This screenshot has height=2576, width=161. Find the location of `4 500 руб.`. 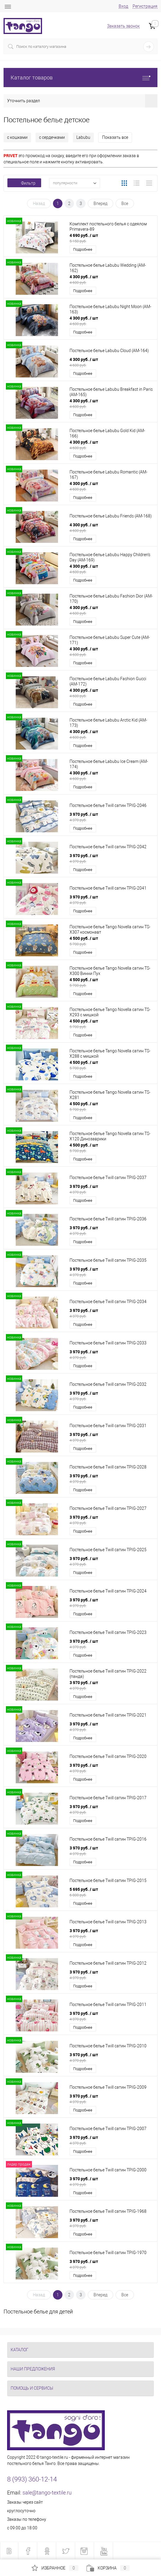

4 500 руб. is located at coordinates (111, 941).